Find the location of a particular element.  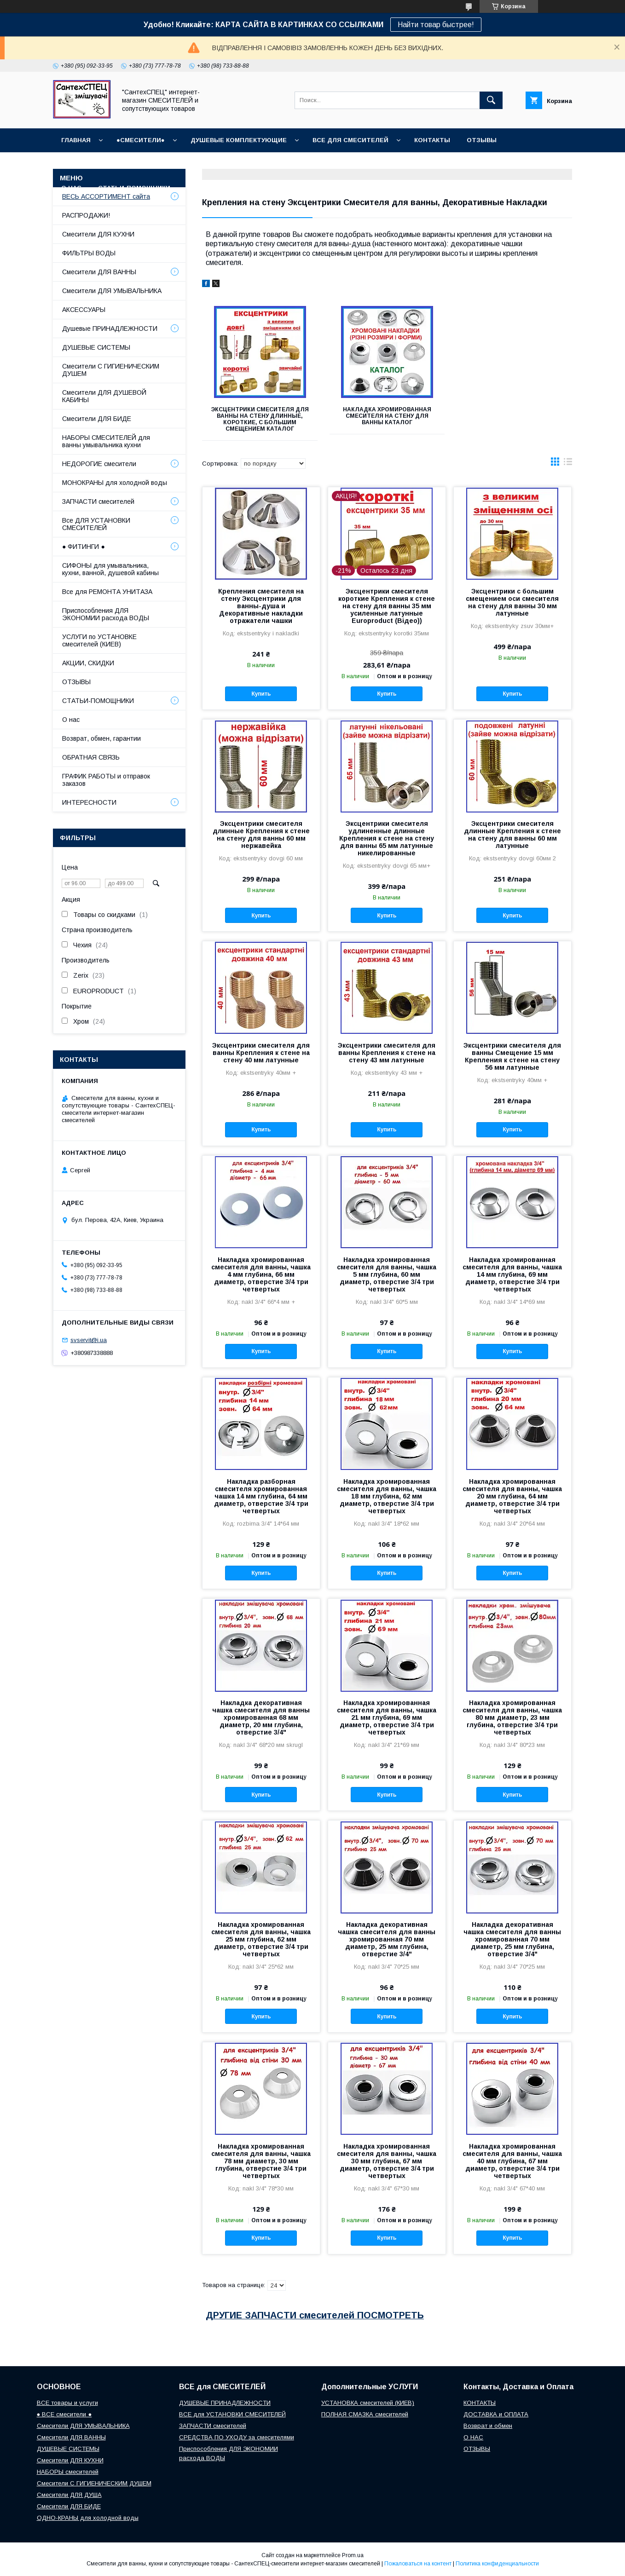

Возврат, обмен, гарантии is located at coordinates (101, 738).